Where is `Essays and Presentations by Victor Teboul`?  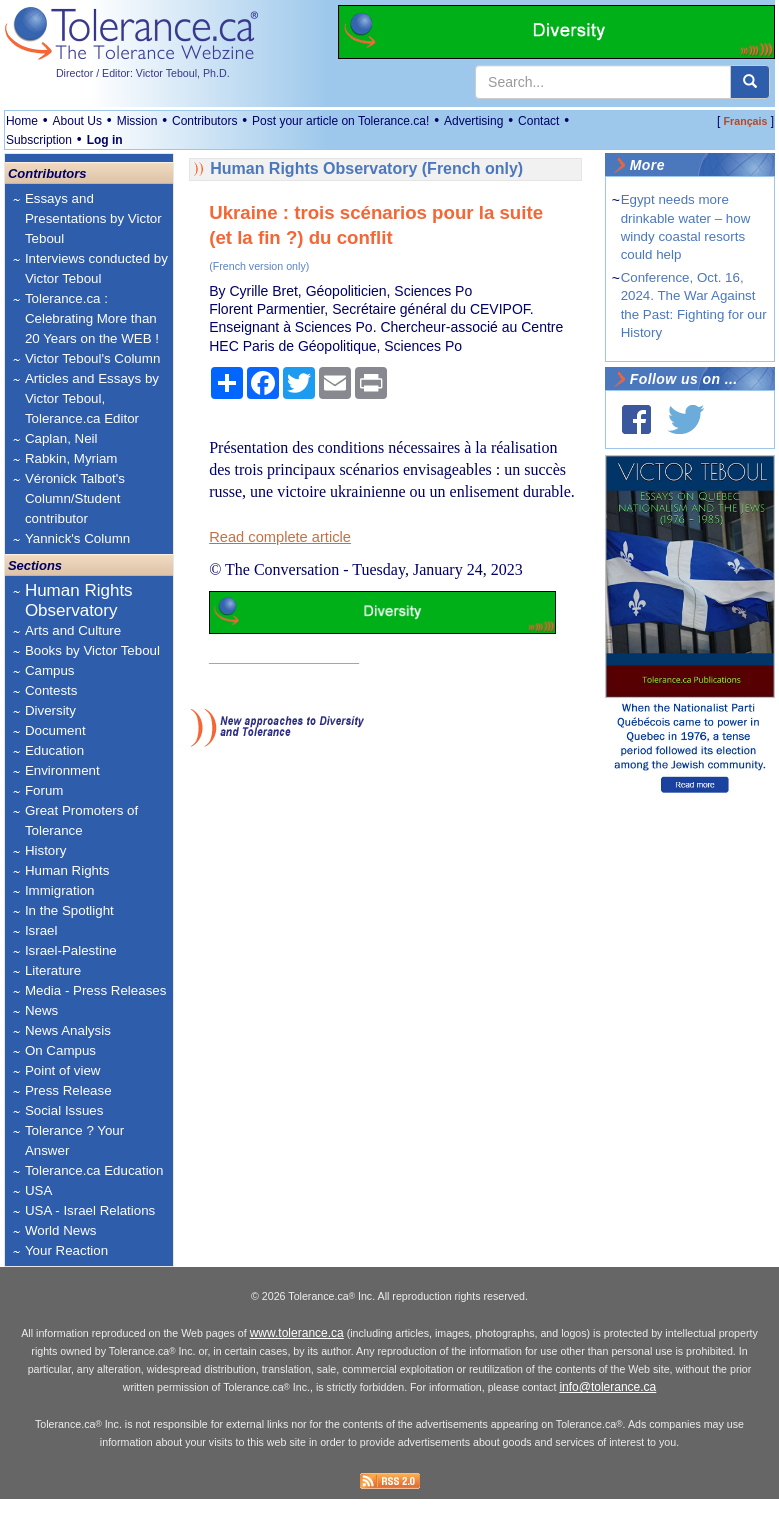
Essays and Presentations by Victor Teboul is located at coordinates (93, 218).